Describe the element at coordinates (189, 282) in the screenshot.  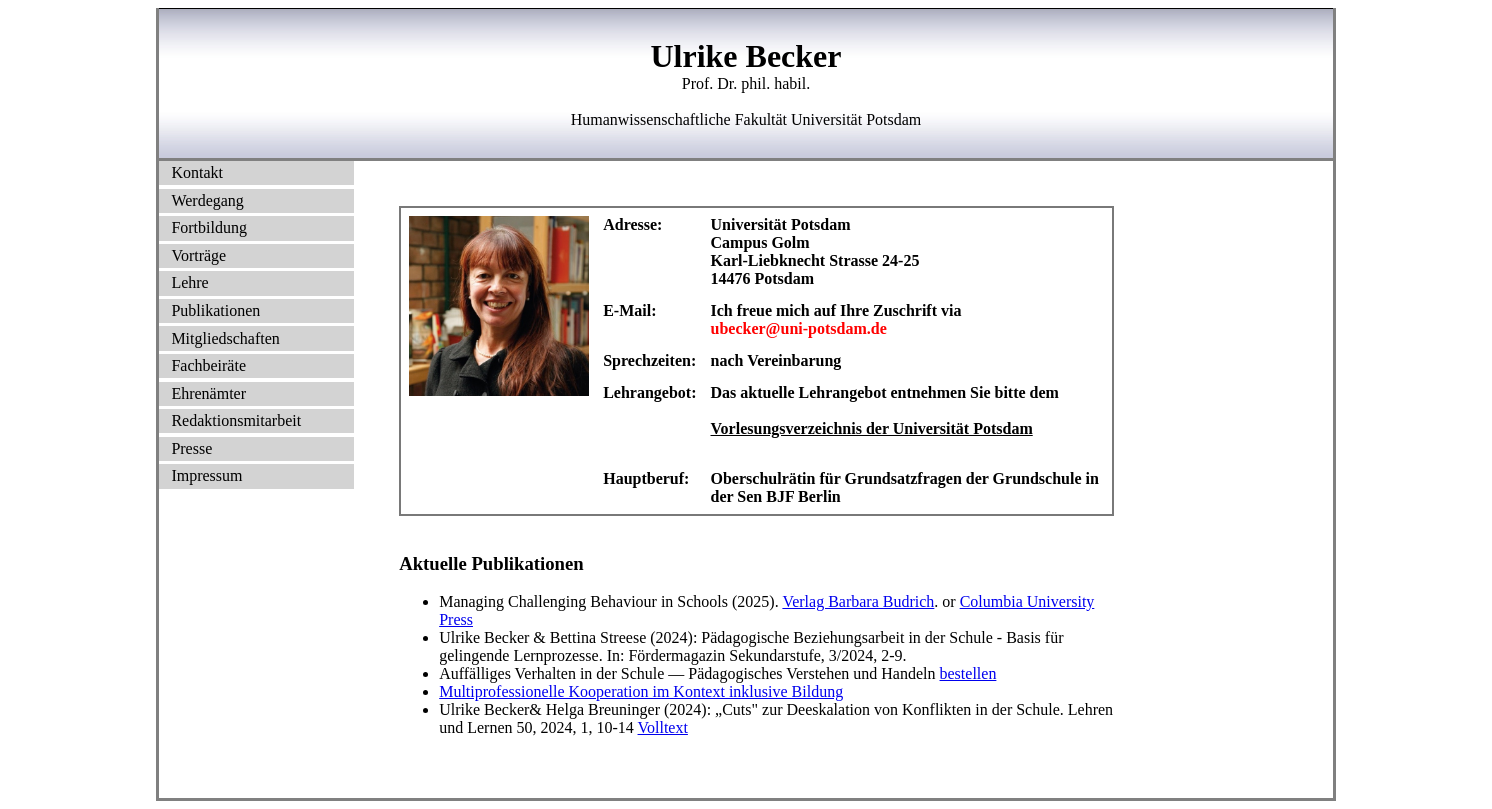
I see `Lehre` at that location.